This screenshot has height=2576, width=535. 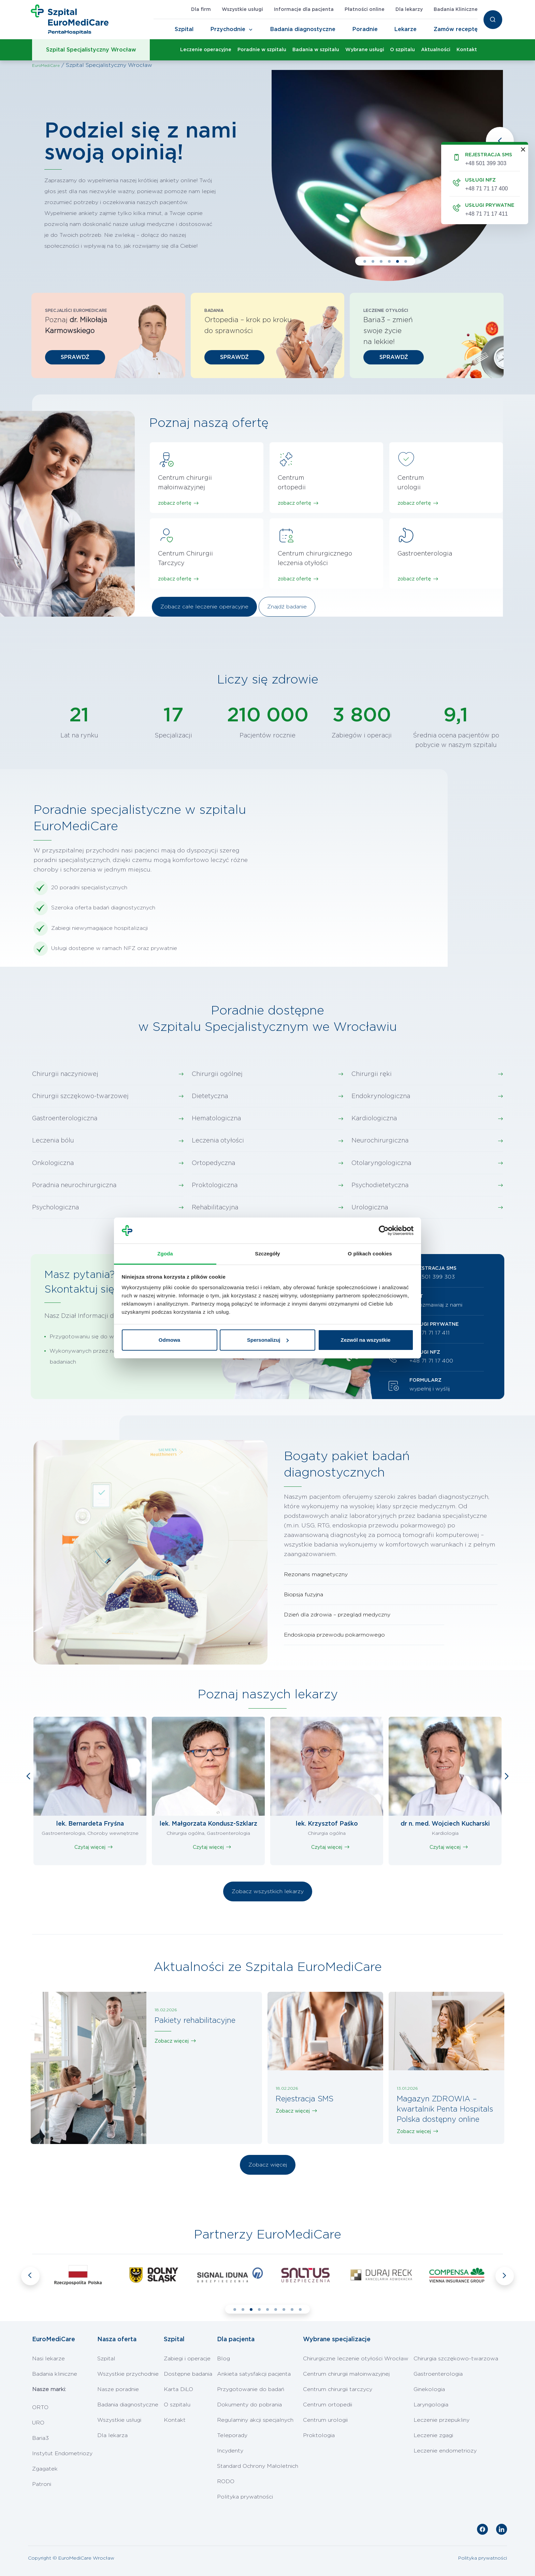 I want to click on Patroni, so click(x=41, y=2484).